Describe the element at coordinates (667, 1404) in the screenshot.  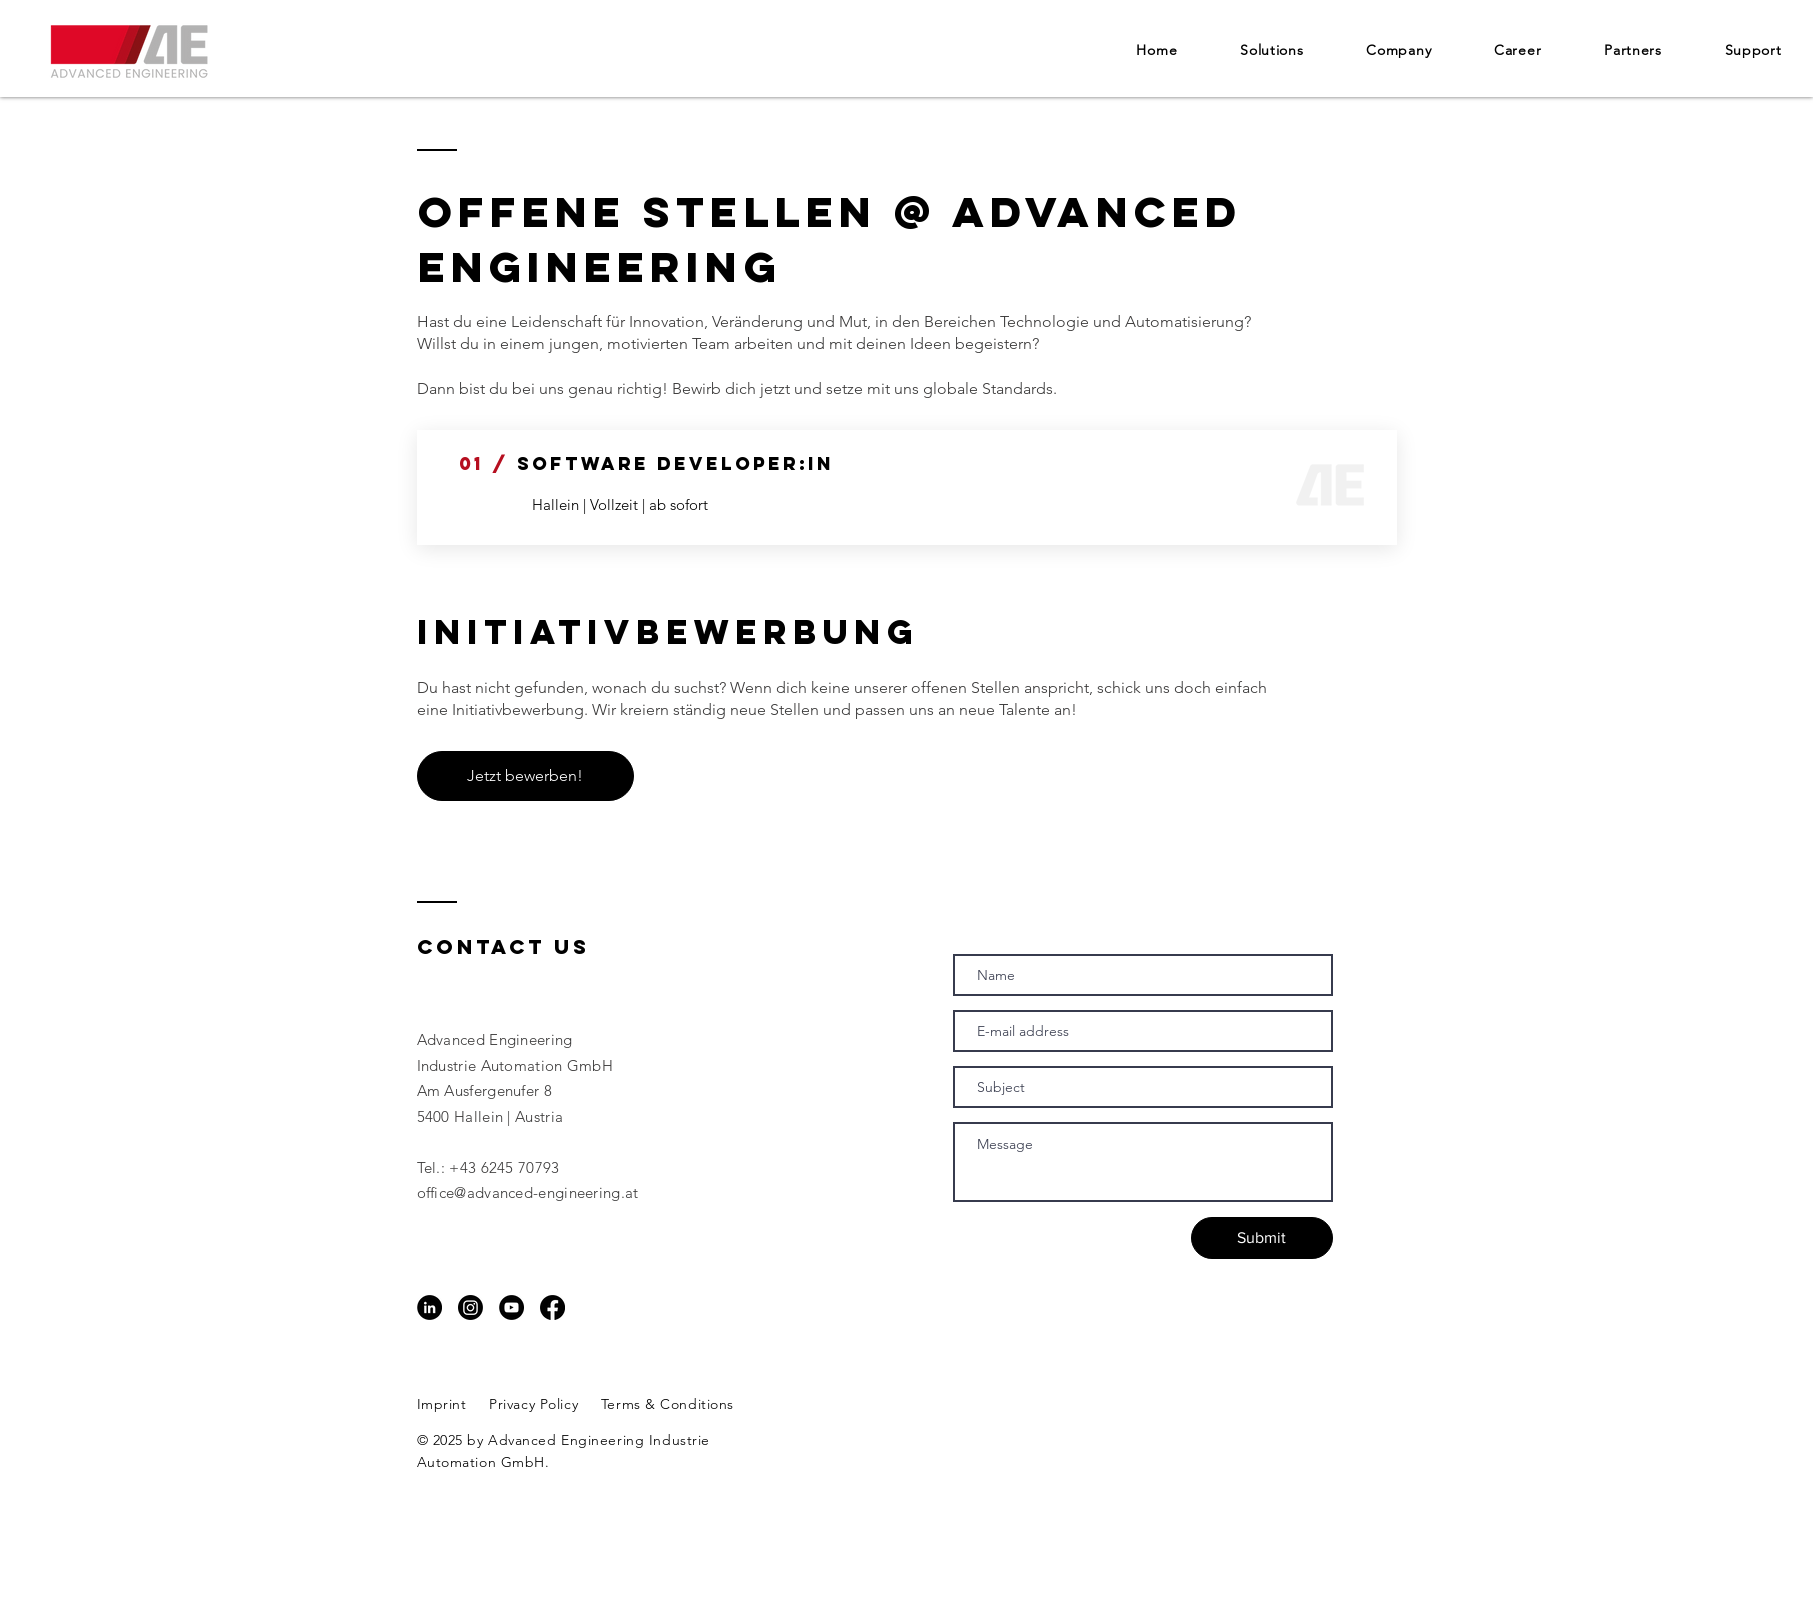
I see `Terms & Conditions` at that location.